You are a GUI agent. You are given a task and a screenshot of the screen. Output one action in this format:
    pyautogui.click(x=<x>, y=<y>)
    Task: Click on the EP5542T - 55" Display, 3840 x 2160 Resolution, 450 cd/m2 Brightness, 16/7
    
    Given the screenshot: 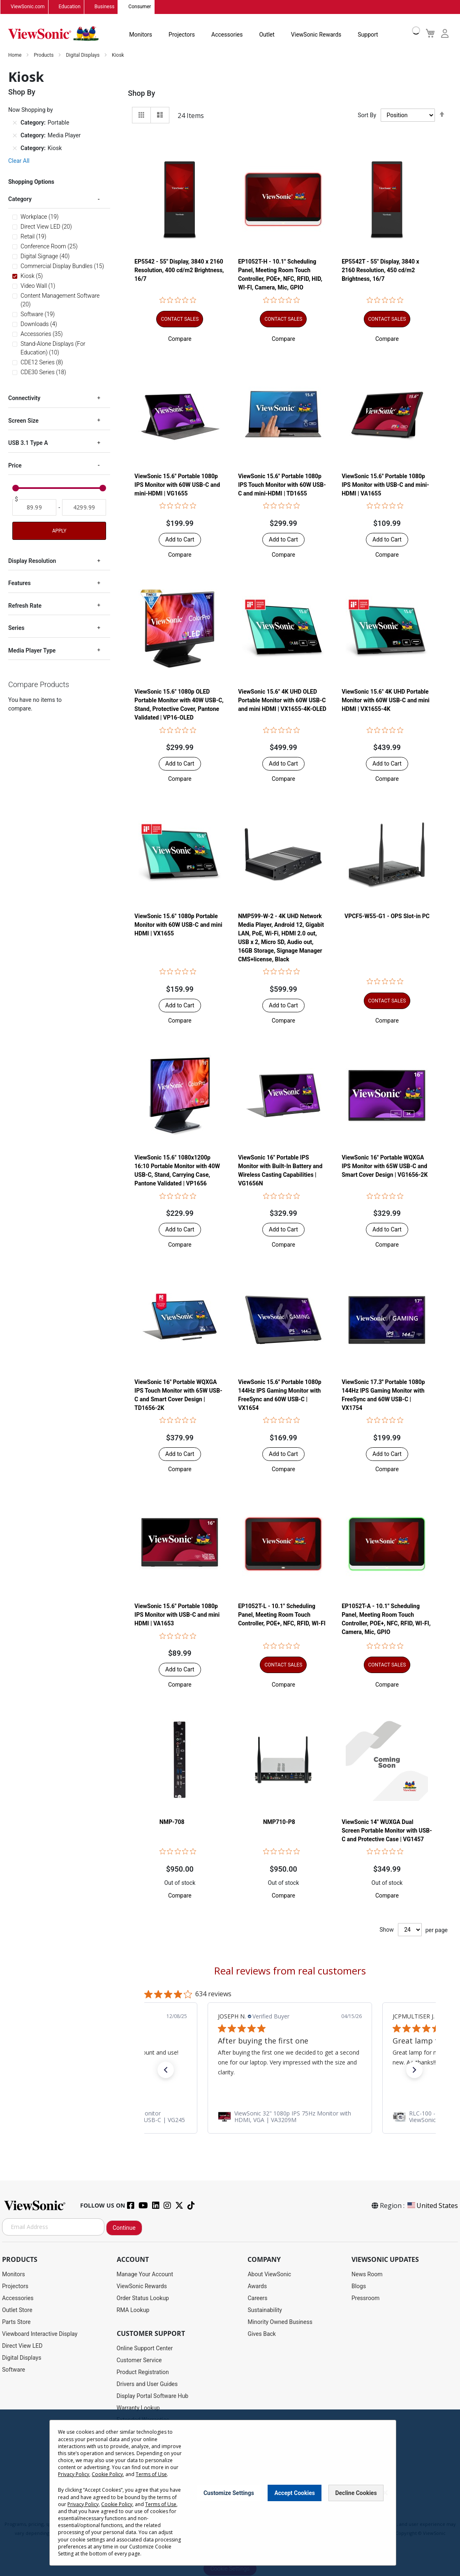 What is the action you would take?
    pyautogui.click(x=380, y=270)
    